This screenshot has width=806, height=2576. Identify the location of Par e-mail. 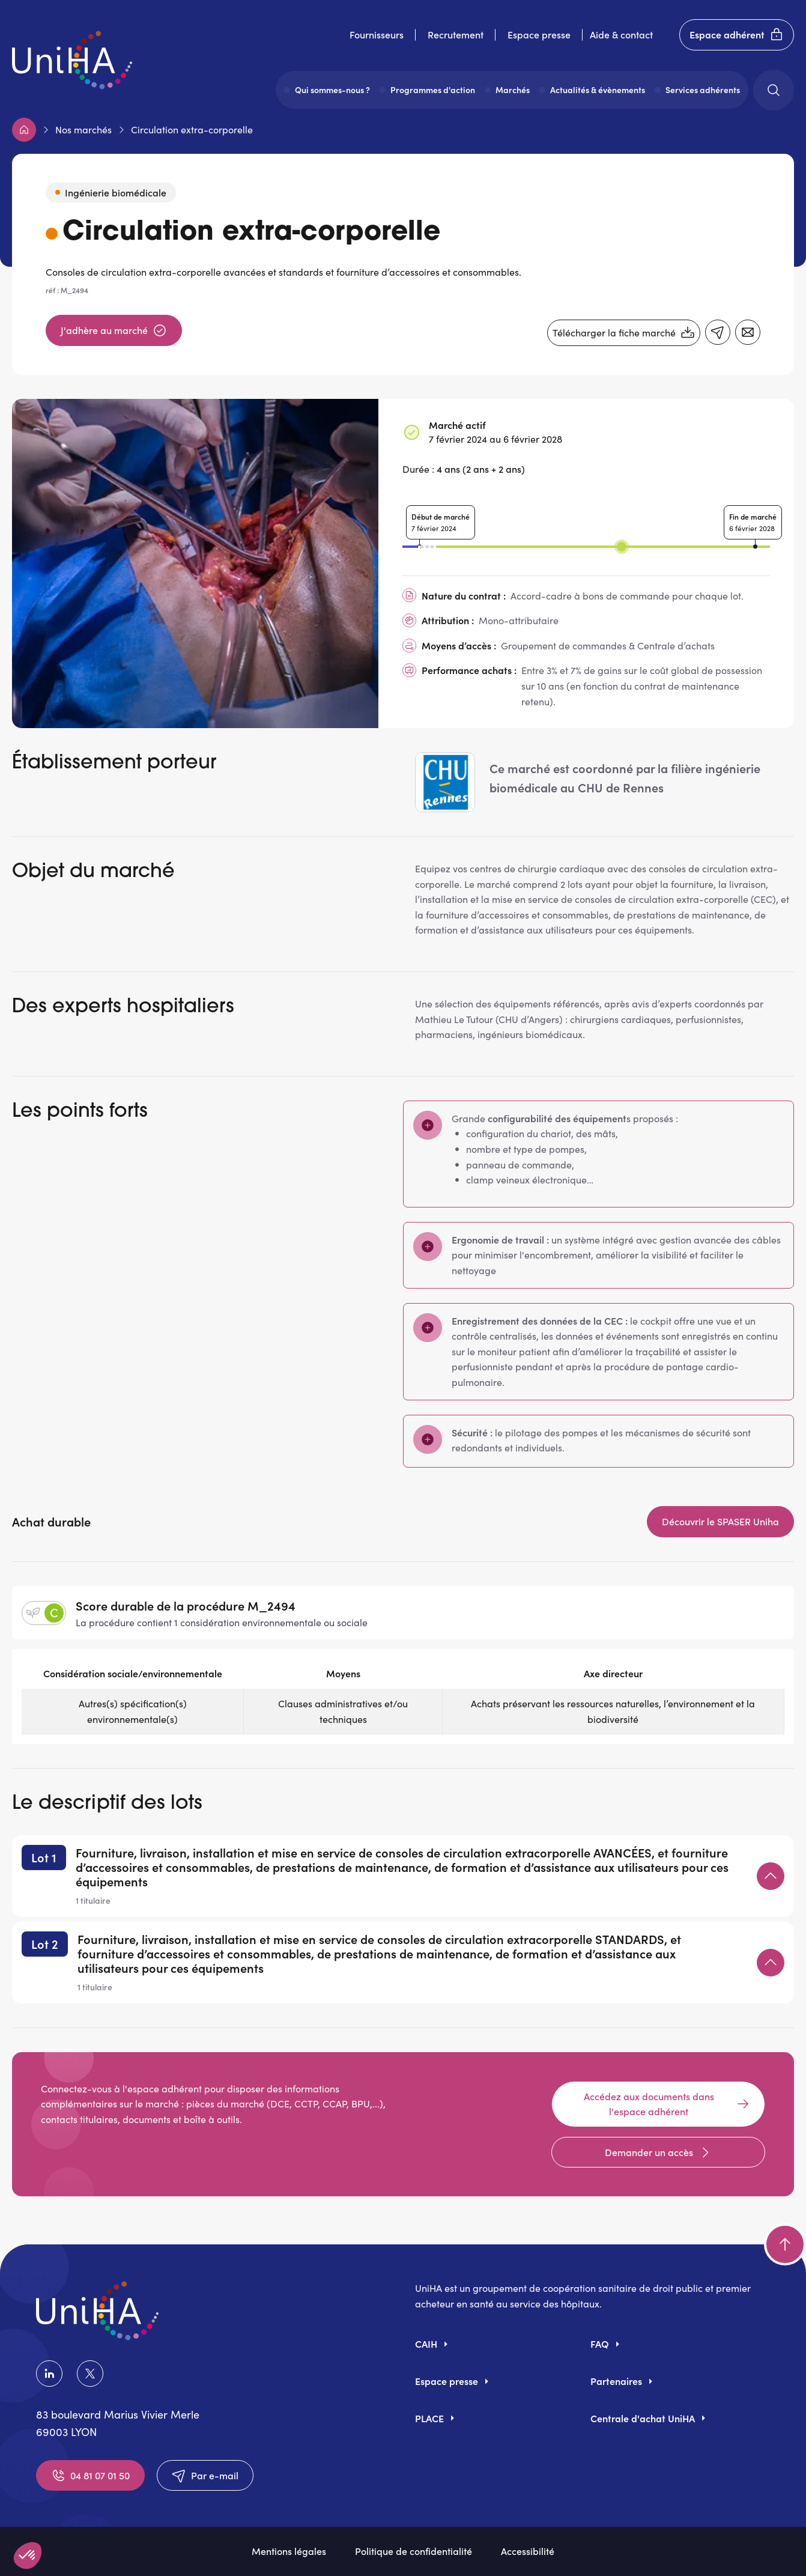
(205, 2475).